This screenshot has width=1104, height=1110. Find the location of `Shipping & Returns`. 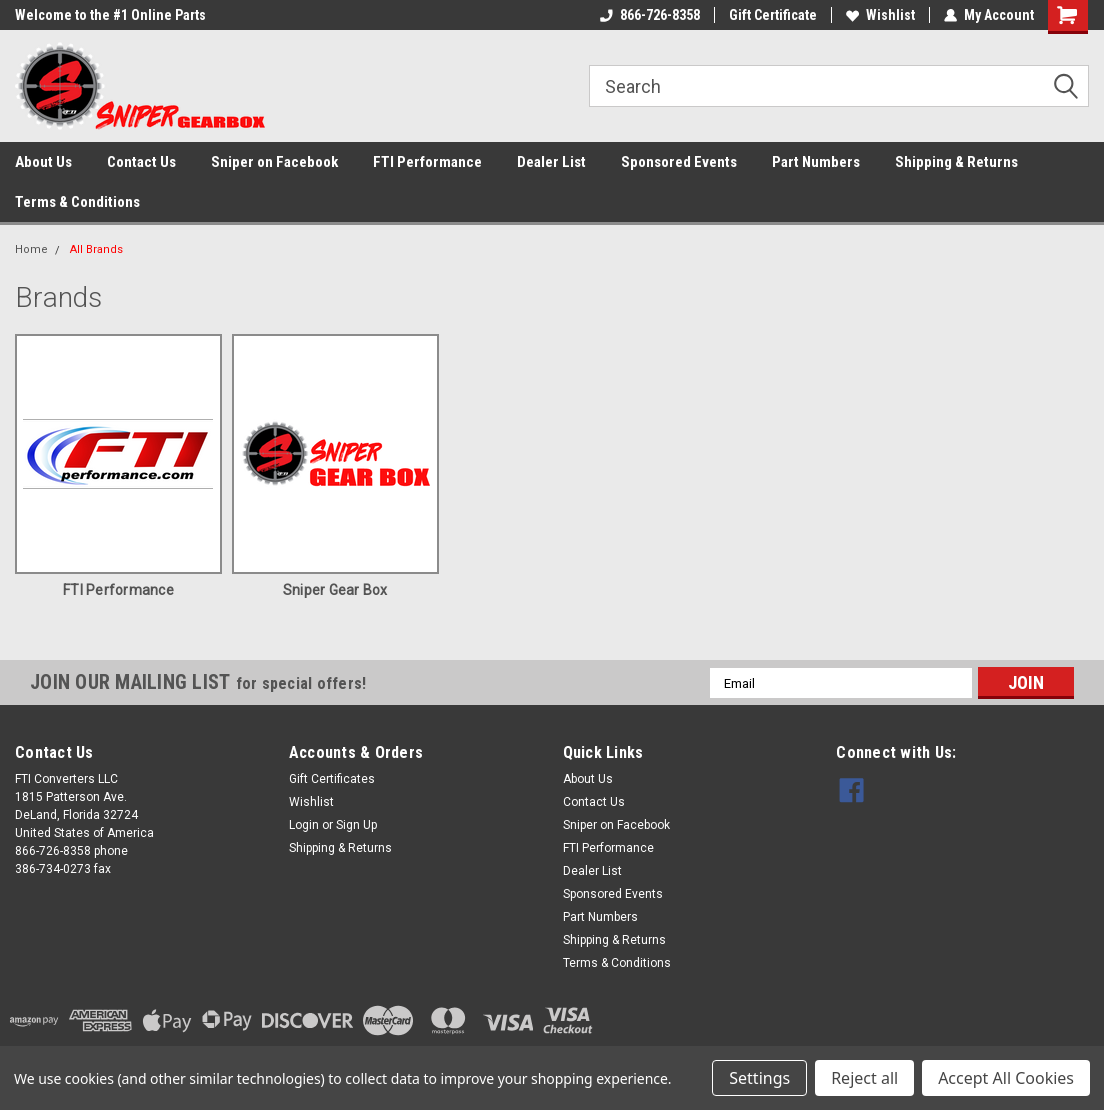

Shipping & Returns is located at coordinates (956, 162).